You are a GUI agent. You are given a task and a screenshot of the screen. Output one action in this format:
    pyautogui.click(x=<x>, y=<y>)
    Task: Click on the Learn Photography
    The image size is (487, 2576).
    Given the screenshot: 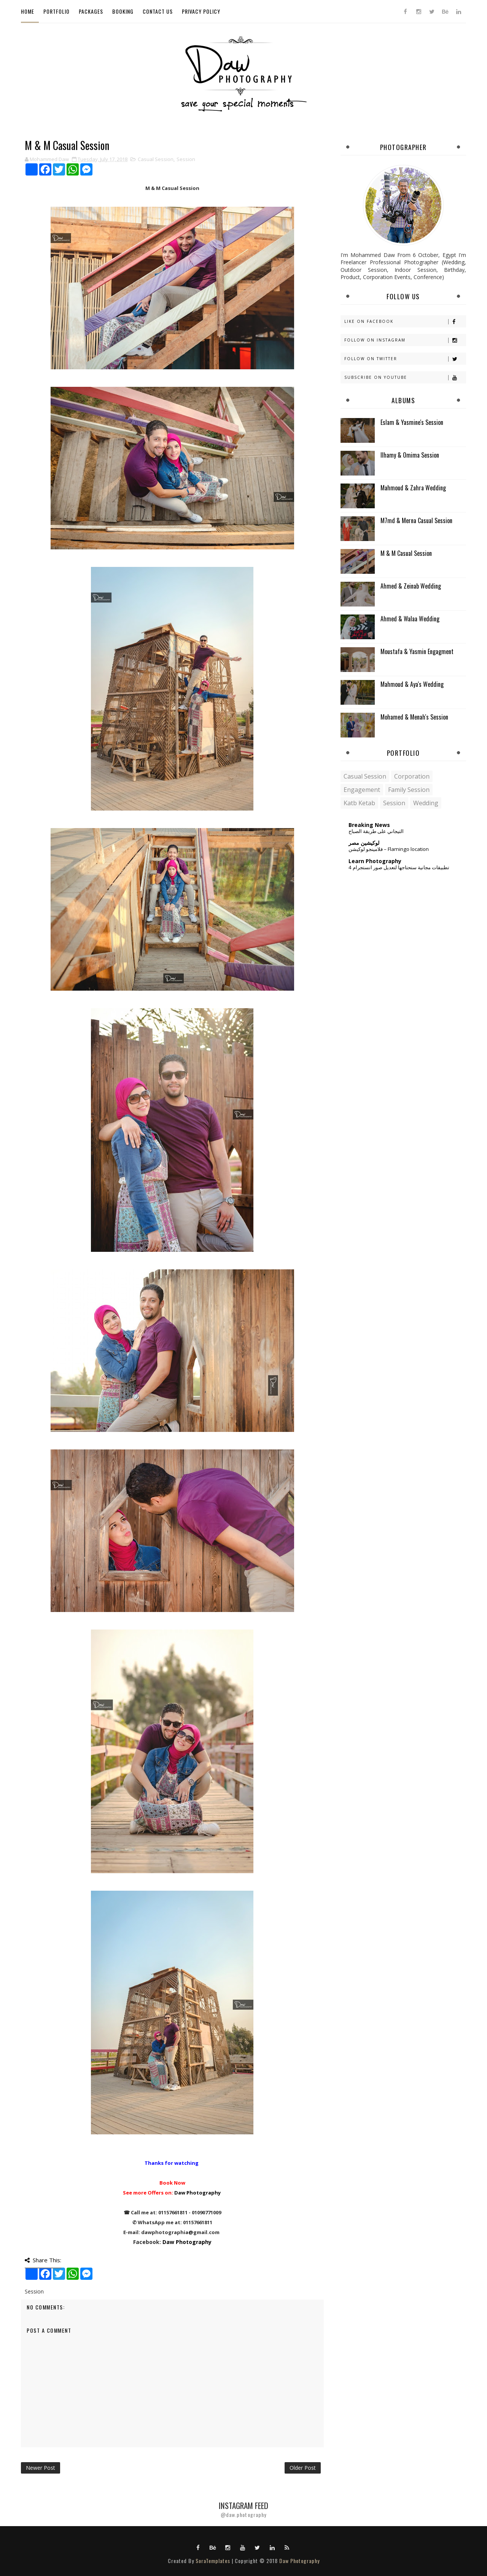 What is the action you would take?
    pyautogui.click(x=375, y=861)
    